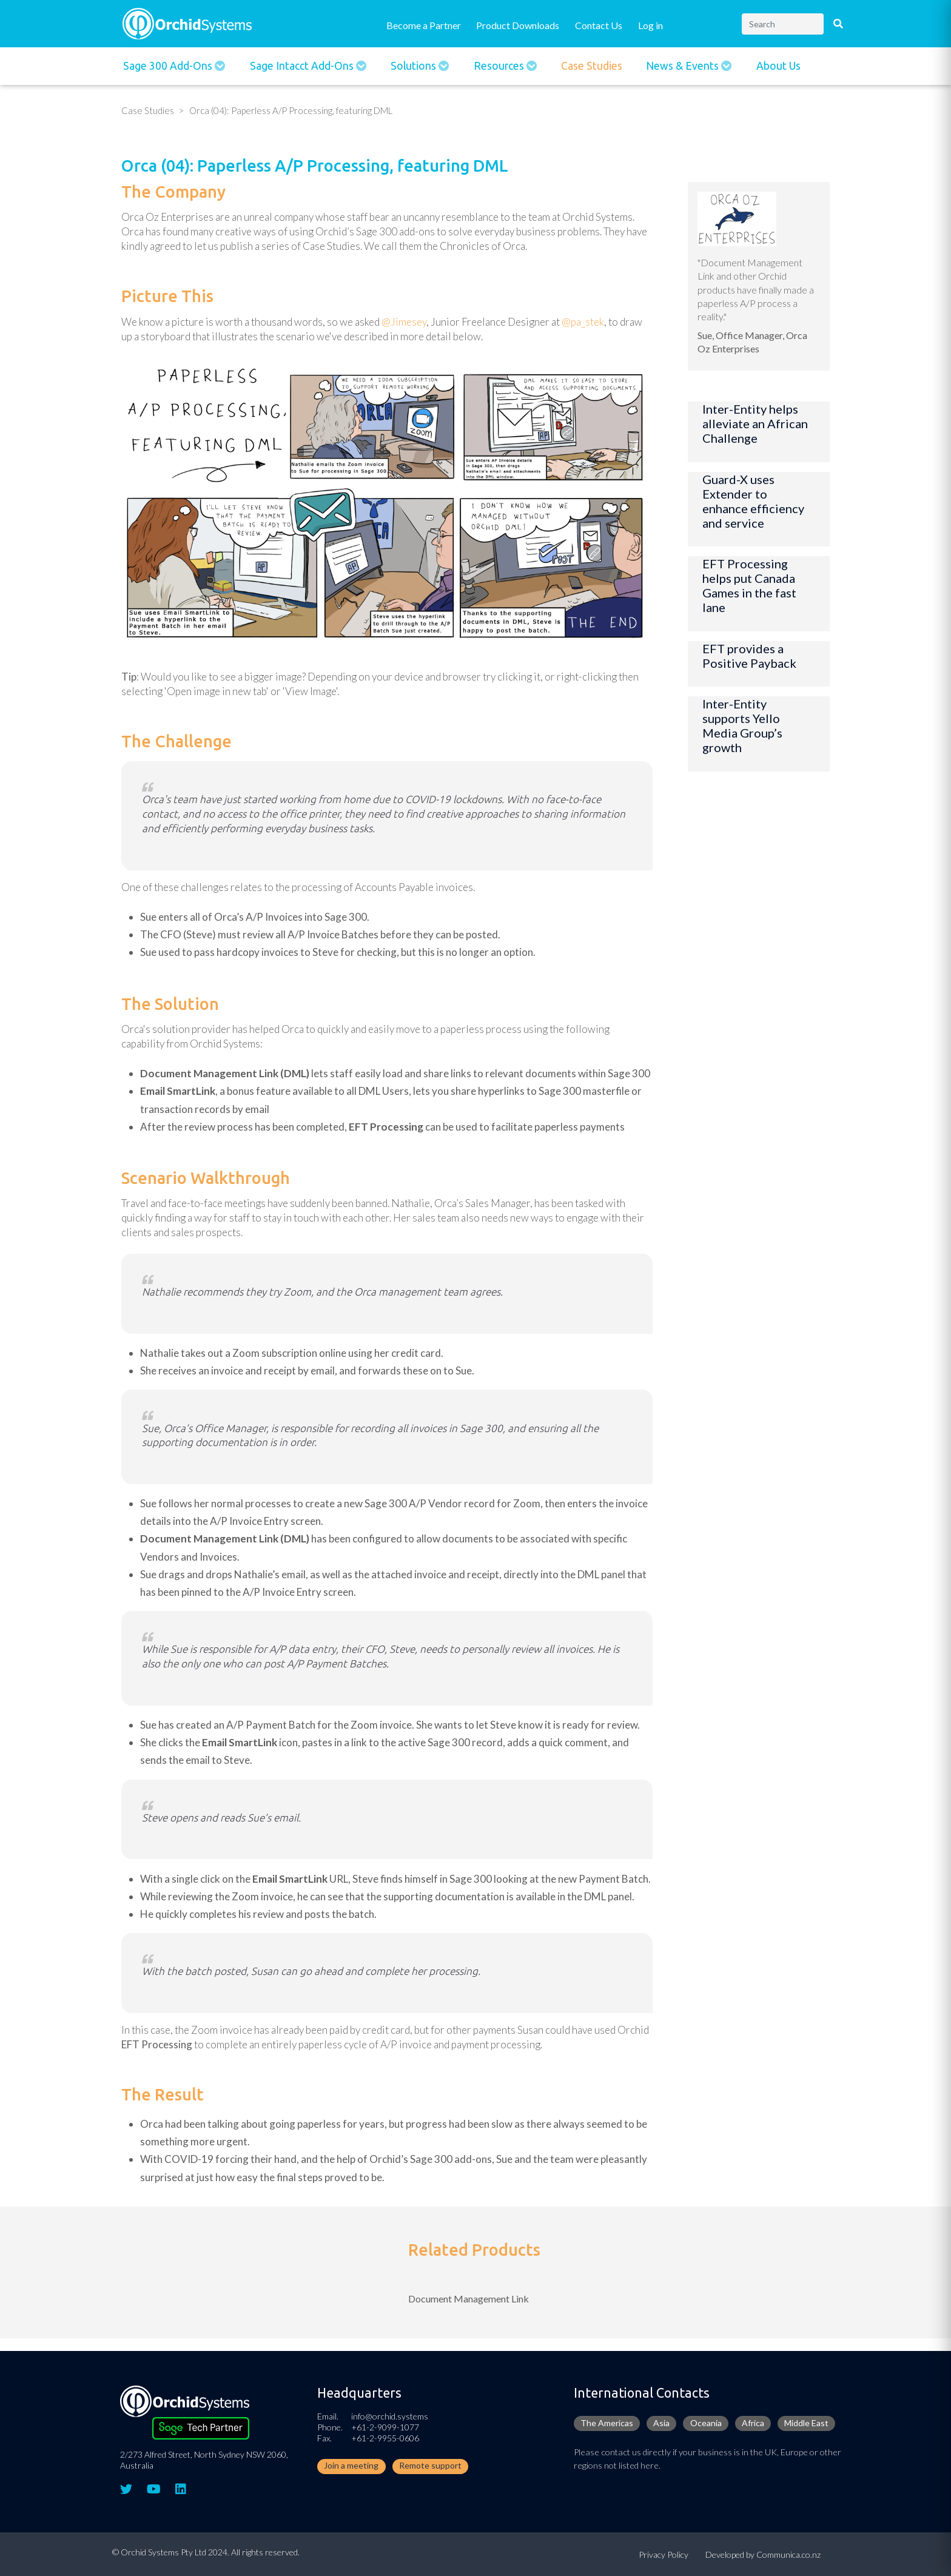 The width and height of the screenshot is (951, 2576). I want to click on Become a Partner, so click(423, 25).